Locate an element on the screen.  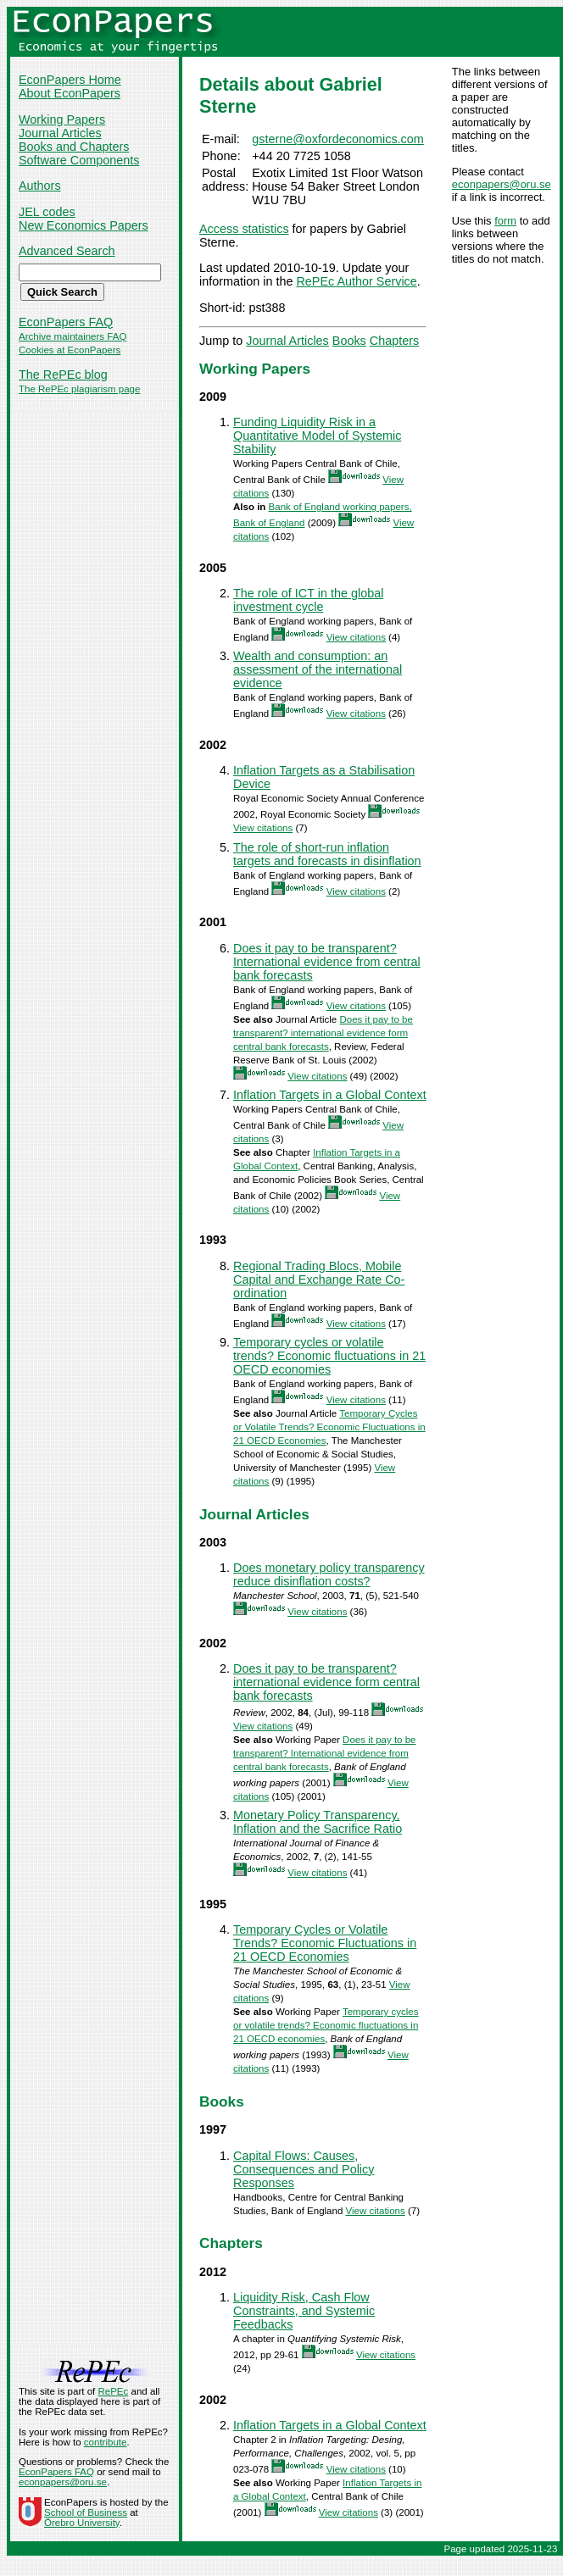
Cookies at EconPapers is located at coordinates (69, 350).